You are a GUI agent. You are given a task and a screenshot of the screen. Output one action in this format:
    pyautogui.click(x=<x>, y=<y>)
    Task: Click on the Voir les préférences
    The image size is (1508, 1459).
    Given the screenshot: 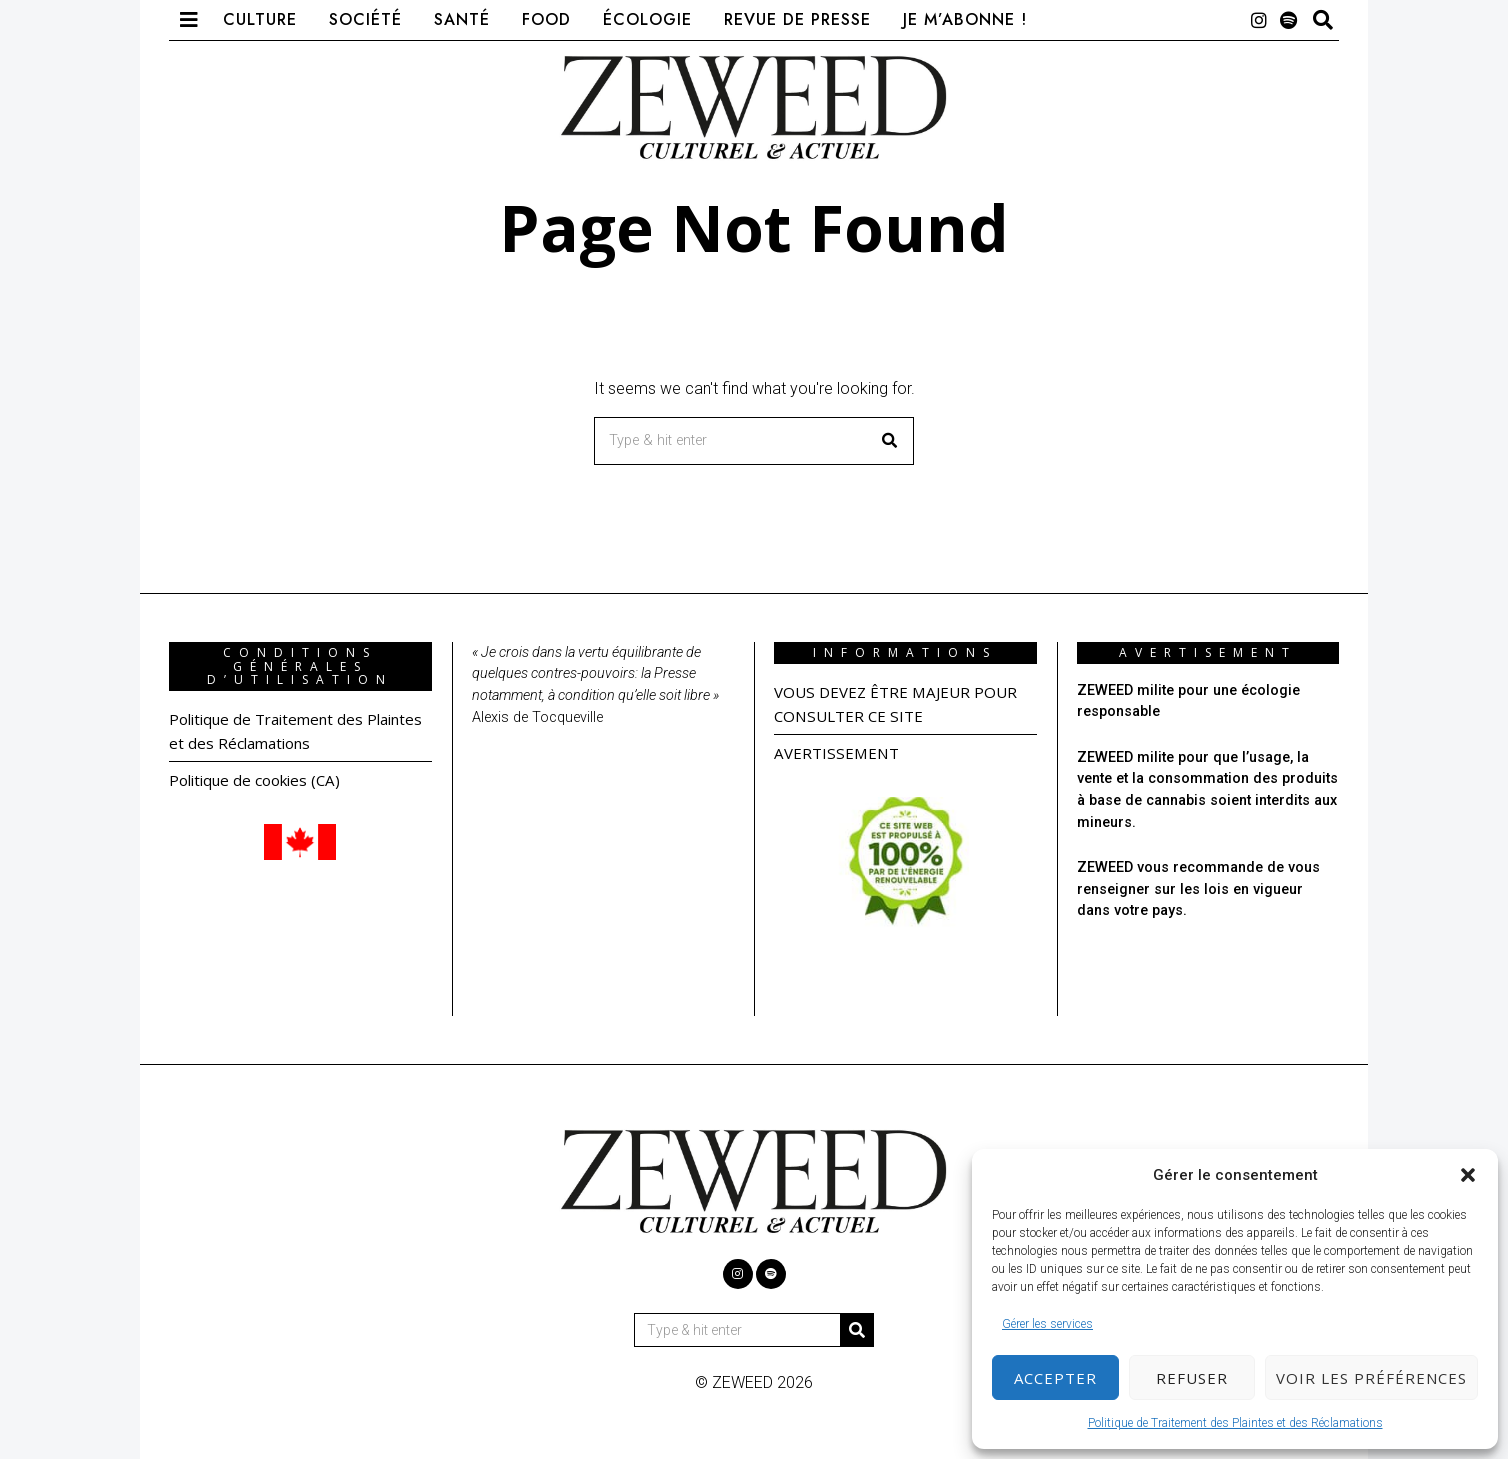 What is the action you would take?
    pyautogui.click(x=1371, y=1378)
    